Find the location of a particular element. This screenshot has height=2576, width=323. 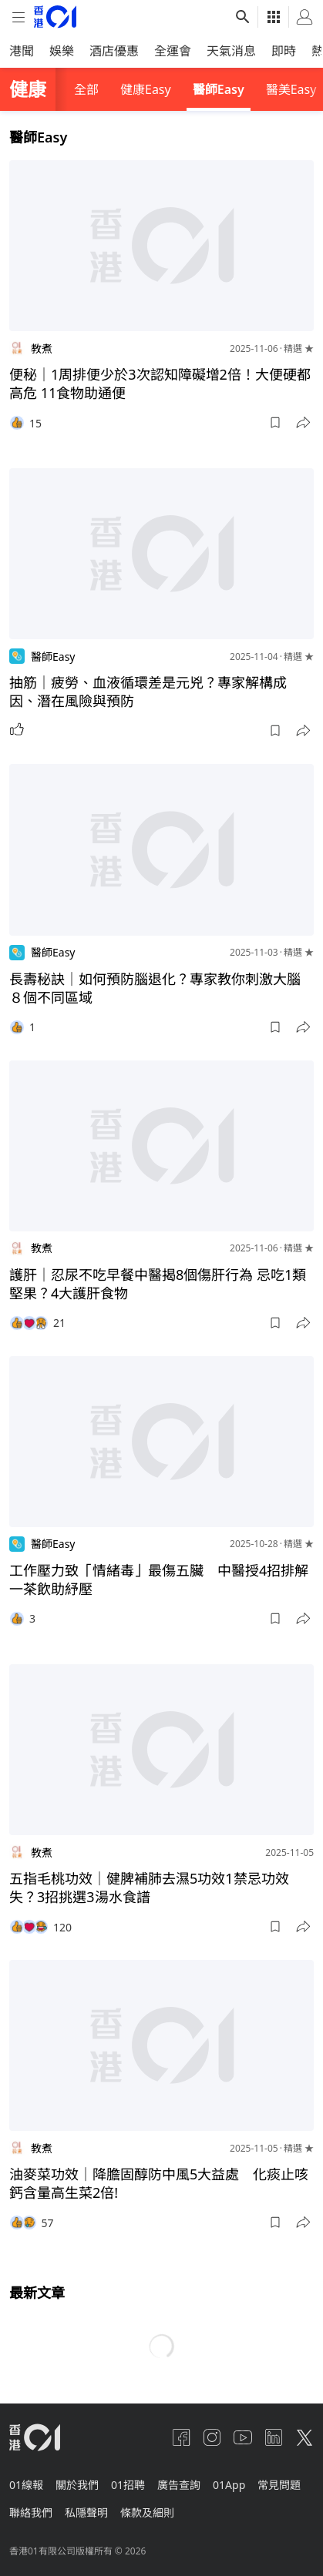

01App is located at coordinates (229, 2484).